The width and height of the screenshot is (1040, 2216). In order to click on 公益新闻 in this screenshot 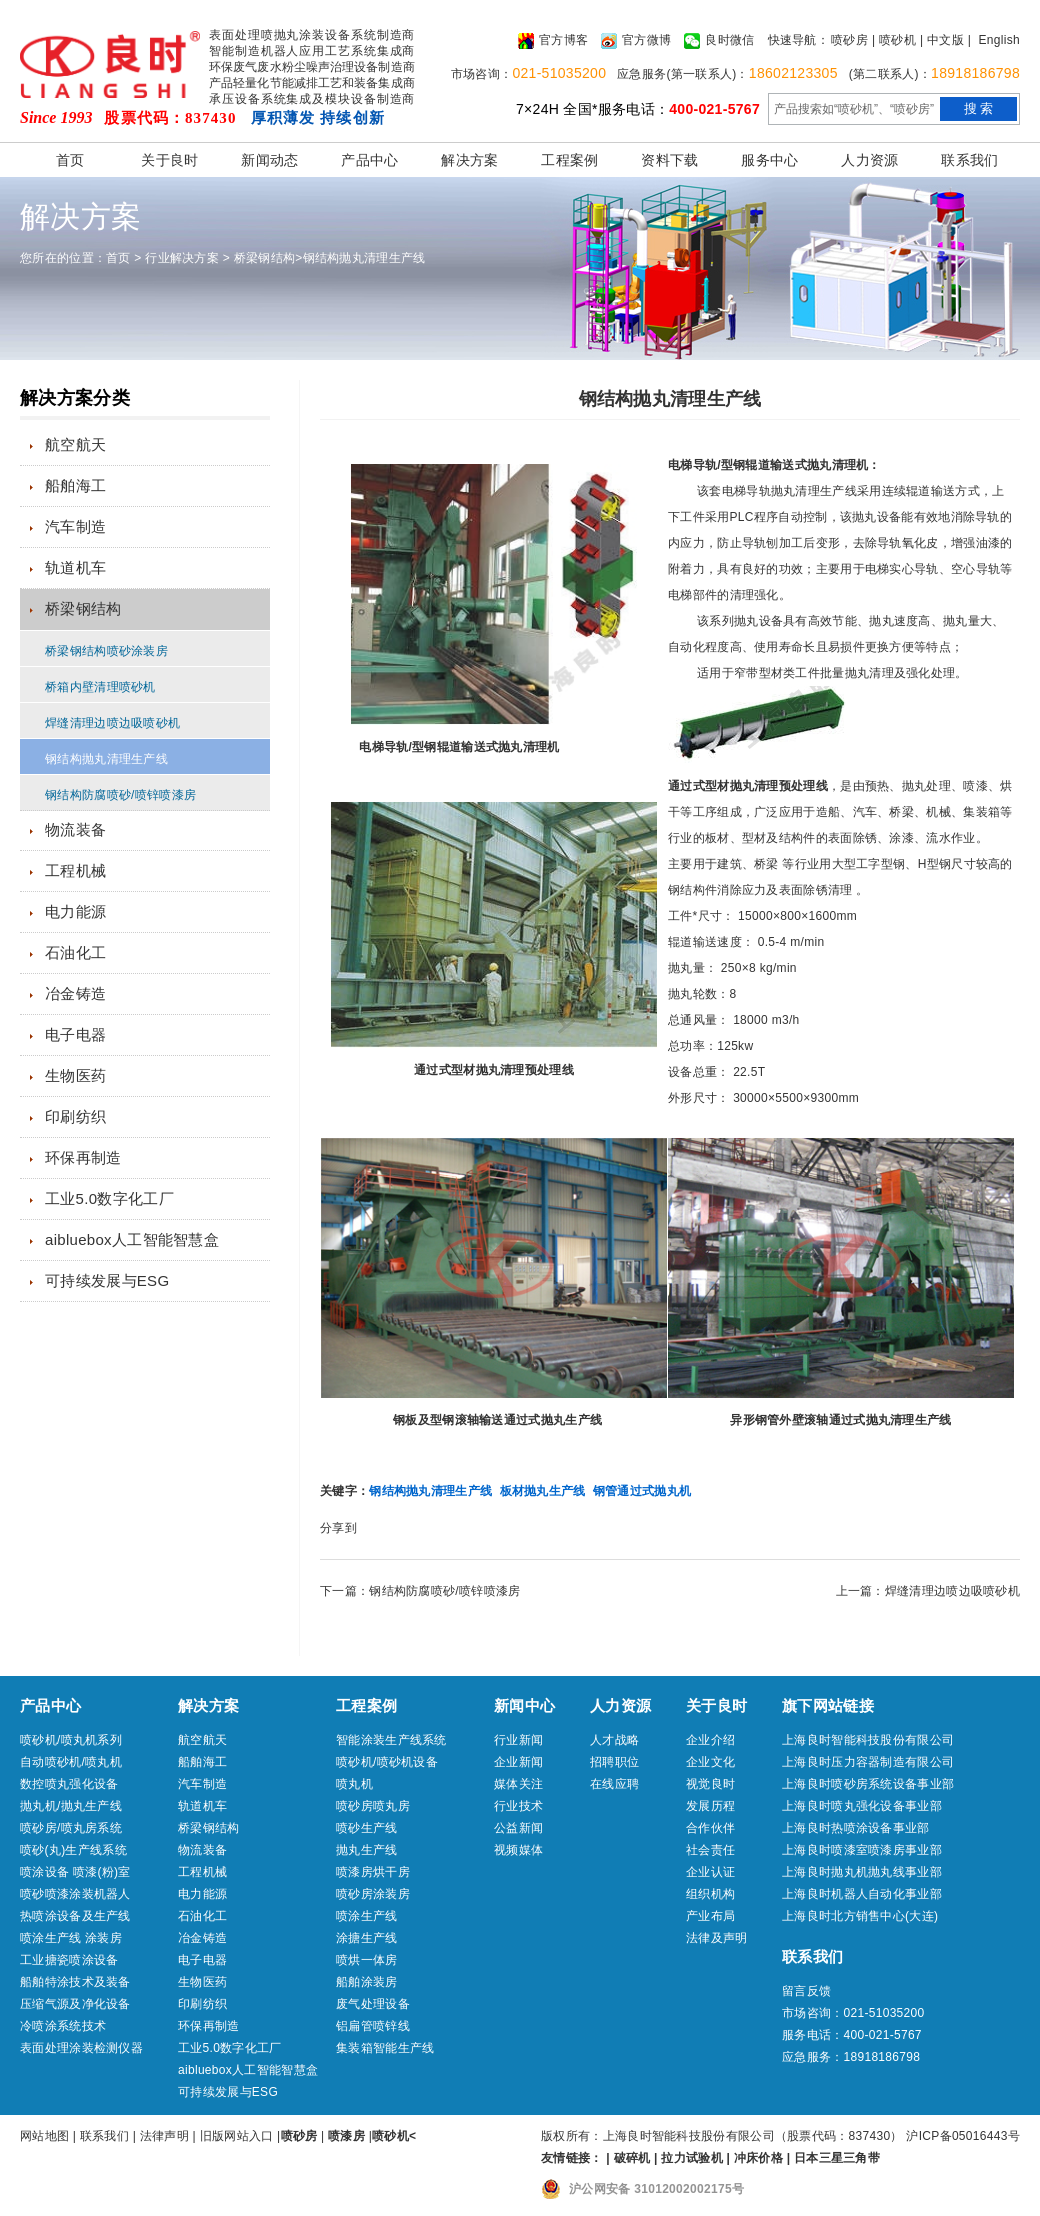, I will do `click(518, 1828)`.